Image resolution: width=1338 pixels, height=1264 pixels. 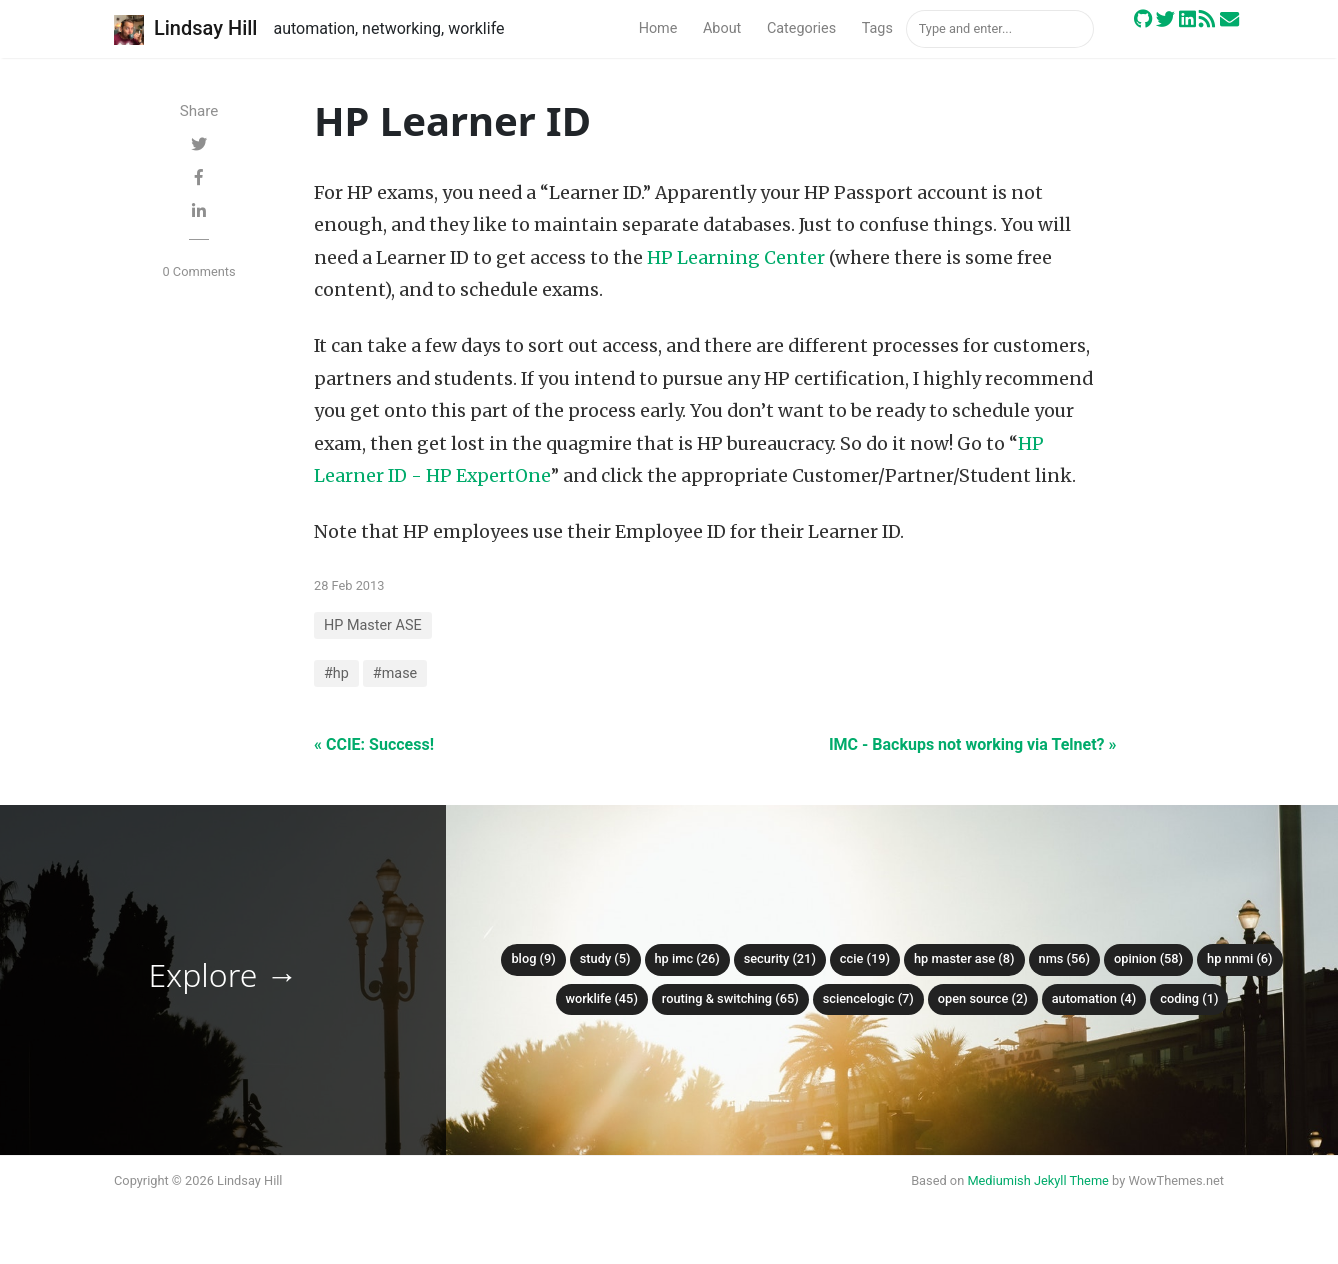 What do you see at coordinates (964, 958) in the screenshot?
I see `HP Master ASE (8)` at bounding box center [964, 958].